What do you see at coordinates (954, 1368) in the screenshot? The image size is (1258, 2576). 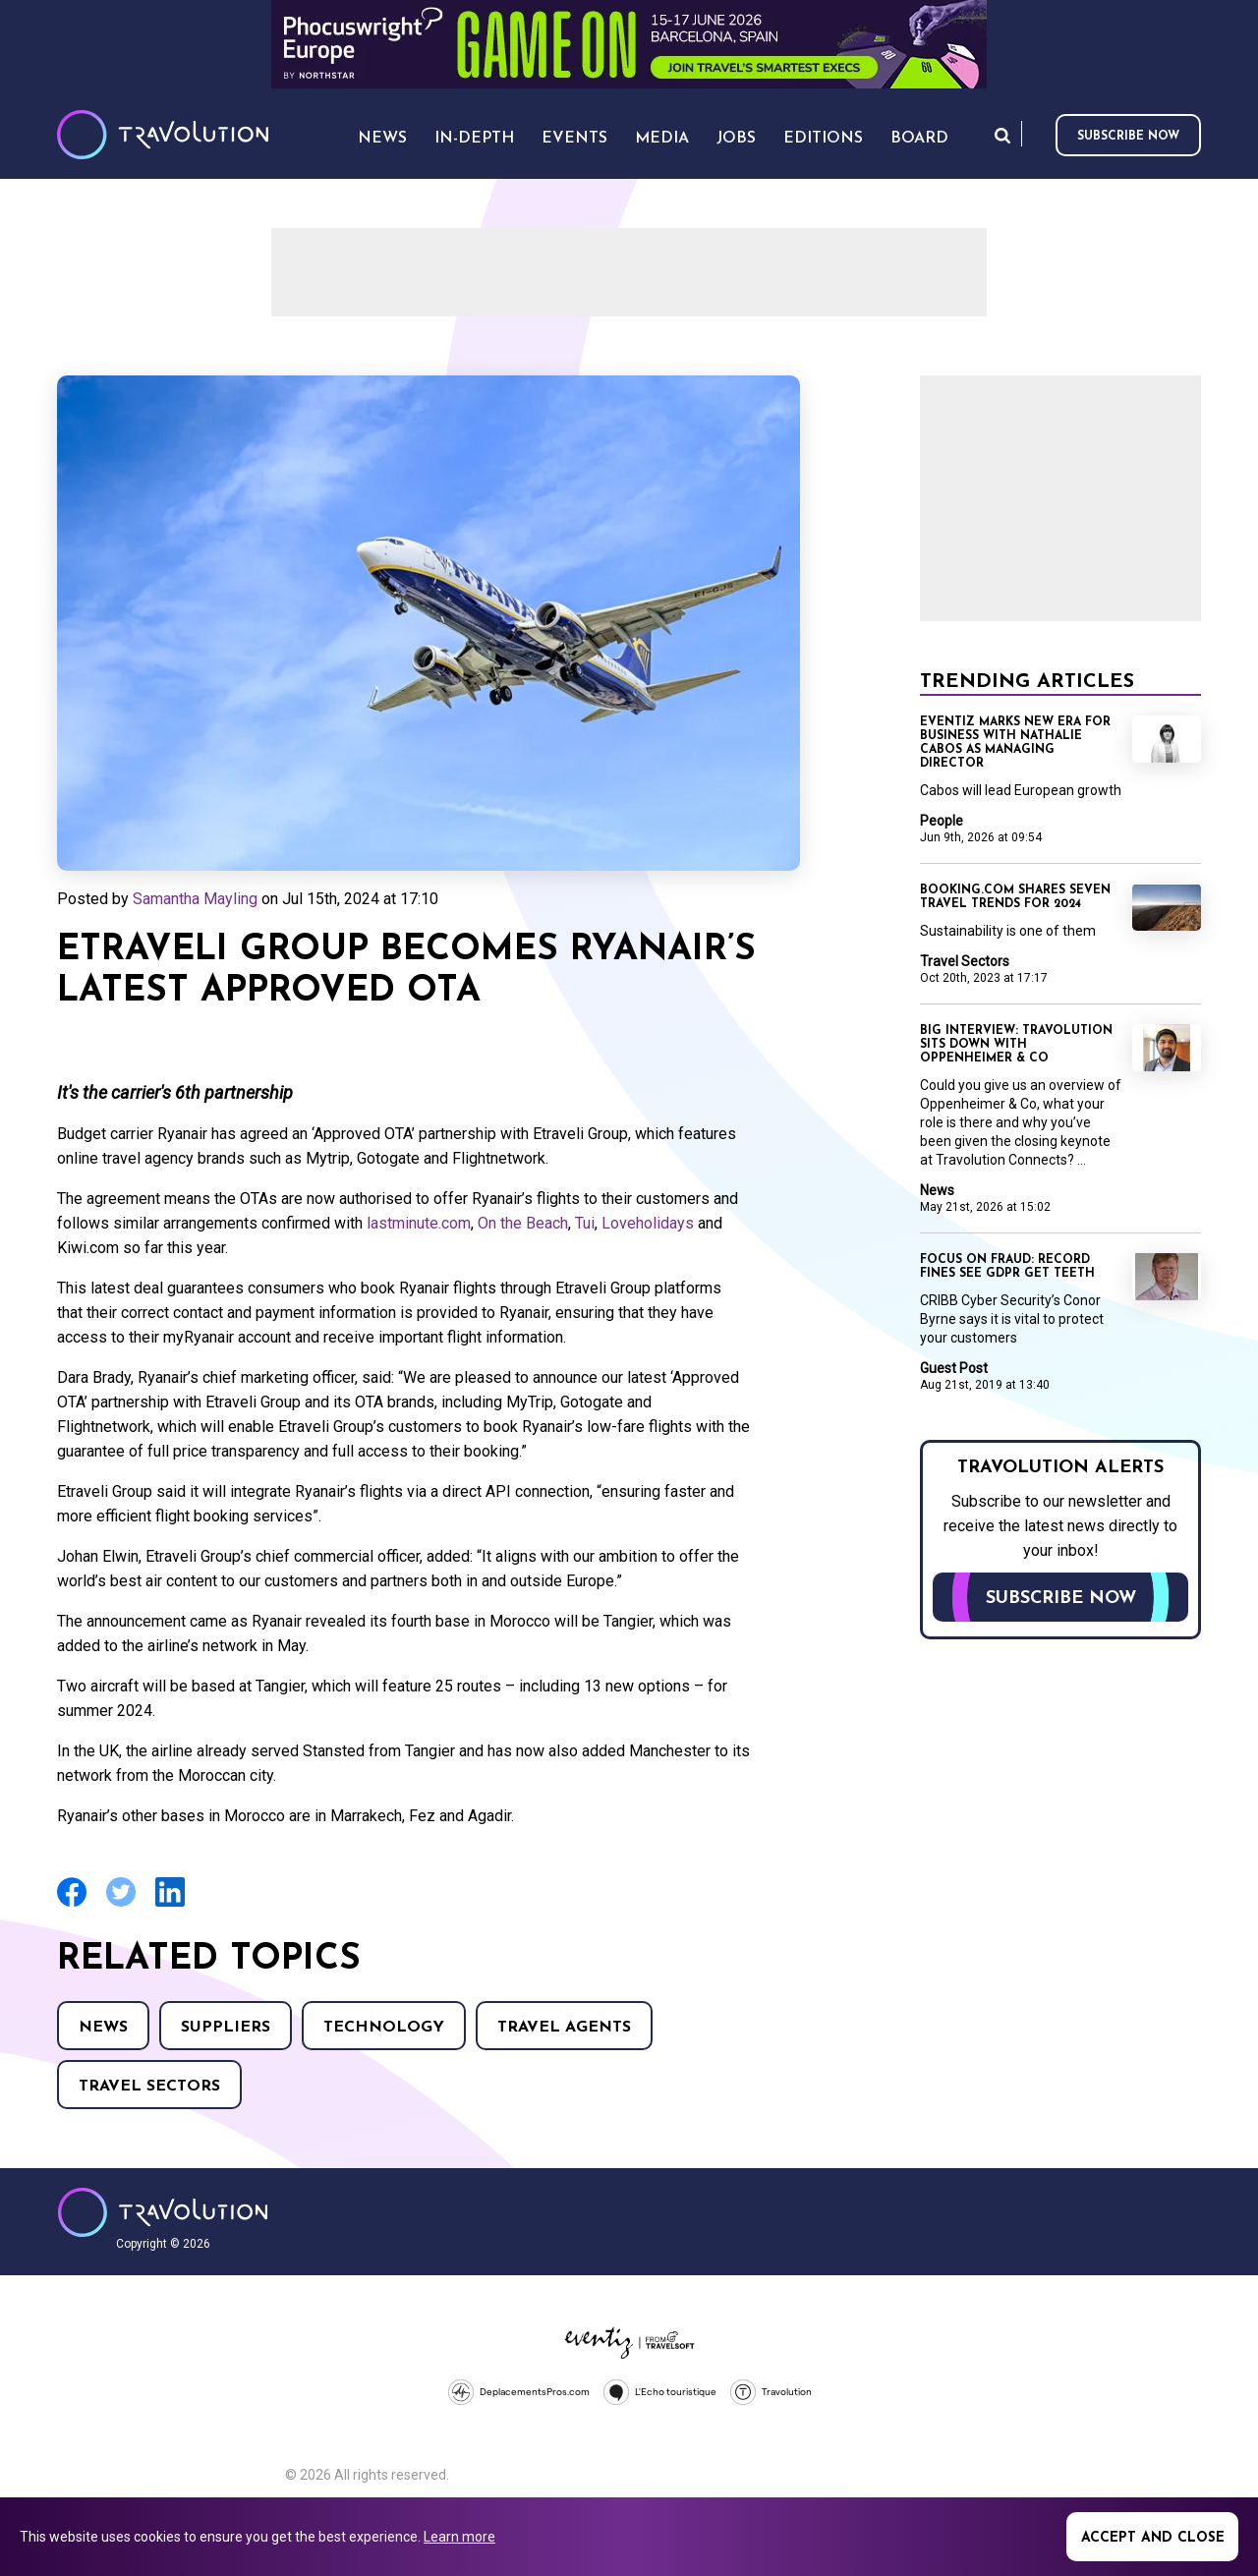 I see `Guest Post` at bounding box center [954, 1368].